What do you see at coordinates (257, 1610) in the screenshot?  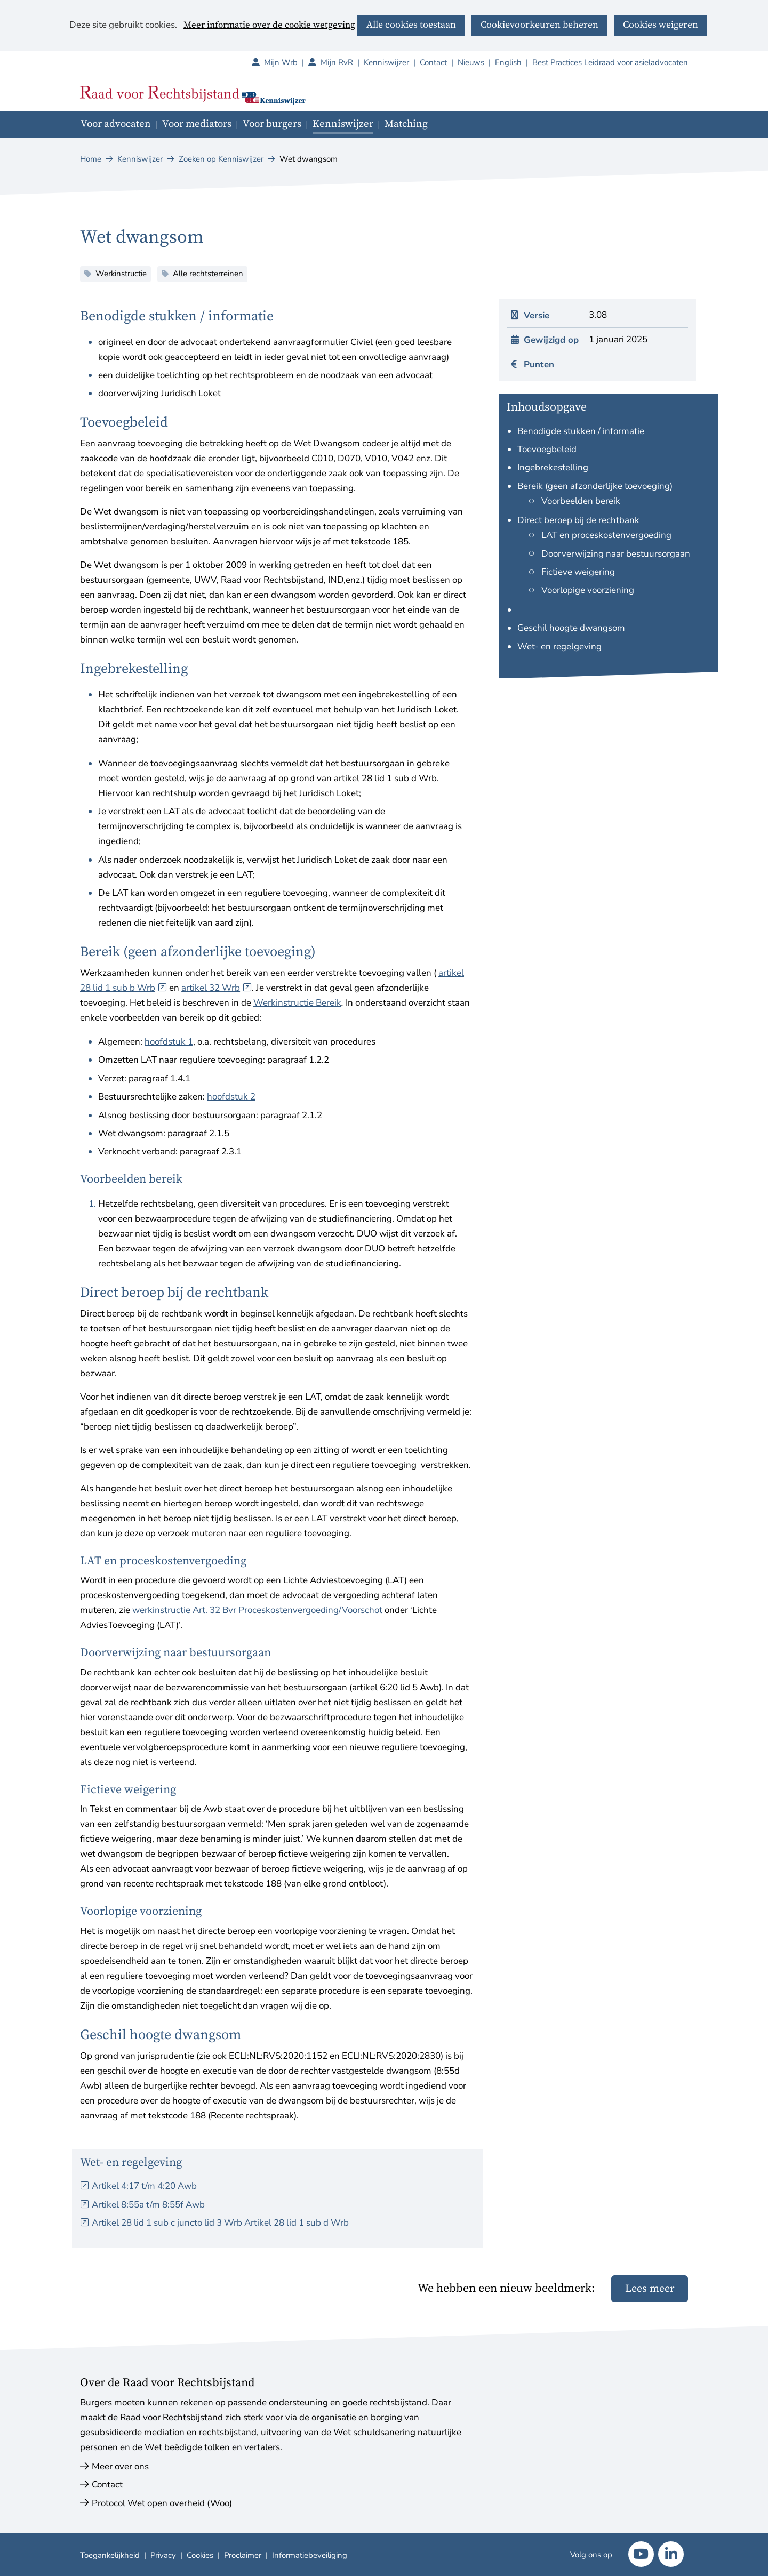 I see `werkinstructie Art. 32 Bvr Proceskostenvergoeding/Voorschot` at bounding box center [257, 1610].